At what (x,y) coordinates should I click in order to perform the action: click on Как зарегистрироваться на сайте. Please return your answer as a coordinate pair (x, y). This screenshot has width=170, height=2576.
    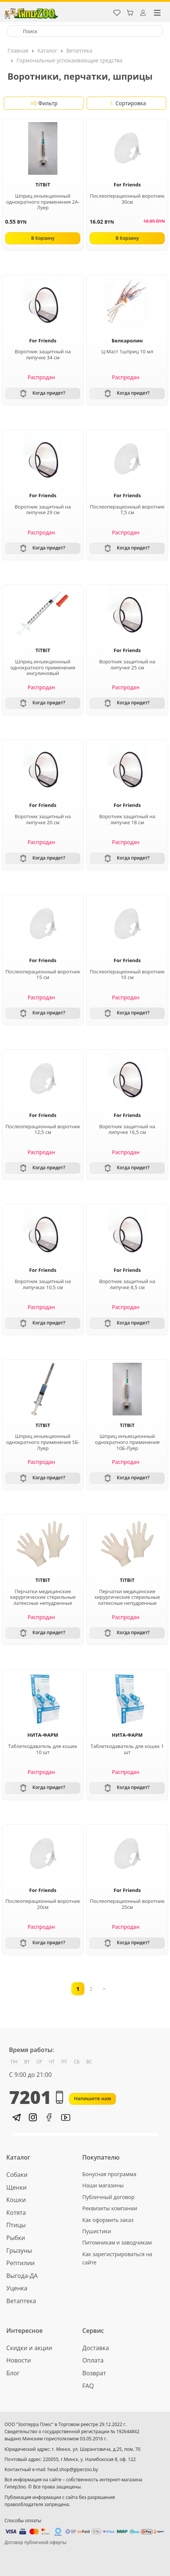
    Looking at the image, I should click on (117, 2258).